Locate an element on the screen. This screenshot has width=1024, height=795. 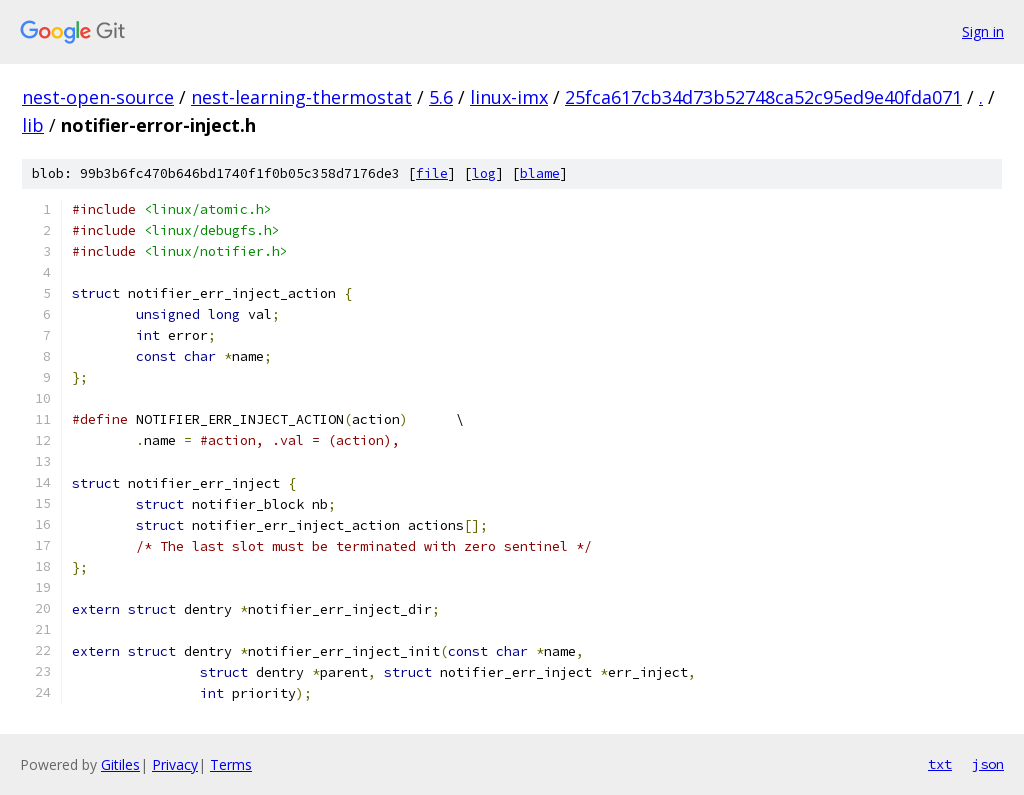
blame is located at coordinates (540, 173).